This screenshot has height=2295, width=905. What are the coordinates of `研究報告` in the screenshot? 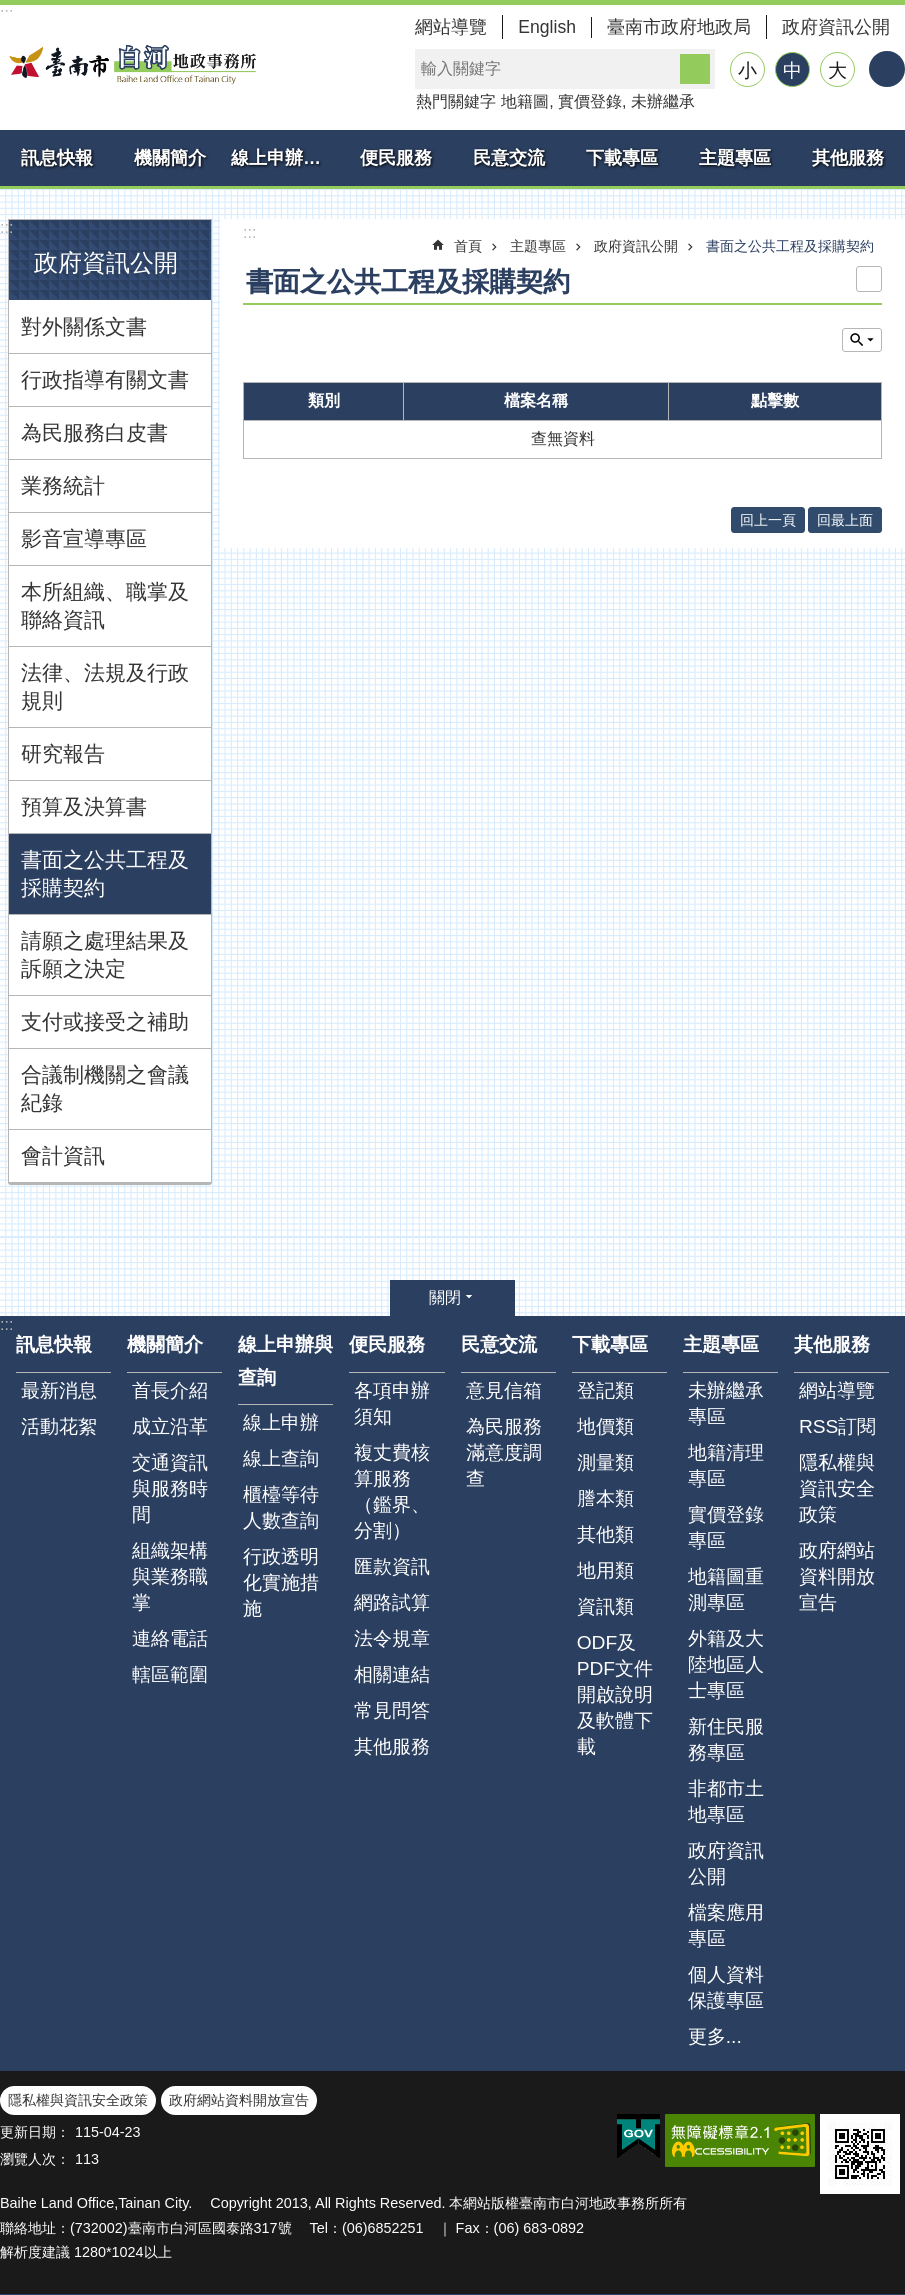 It's located at (63, 753).